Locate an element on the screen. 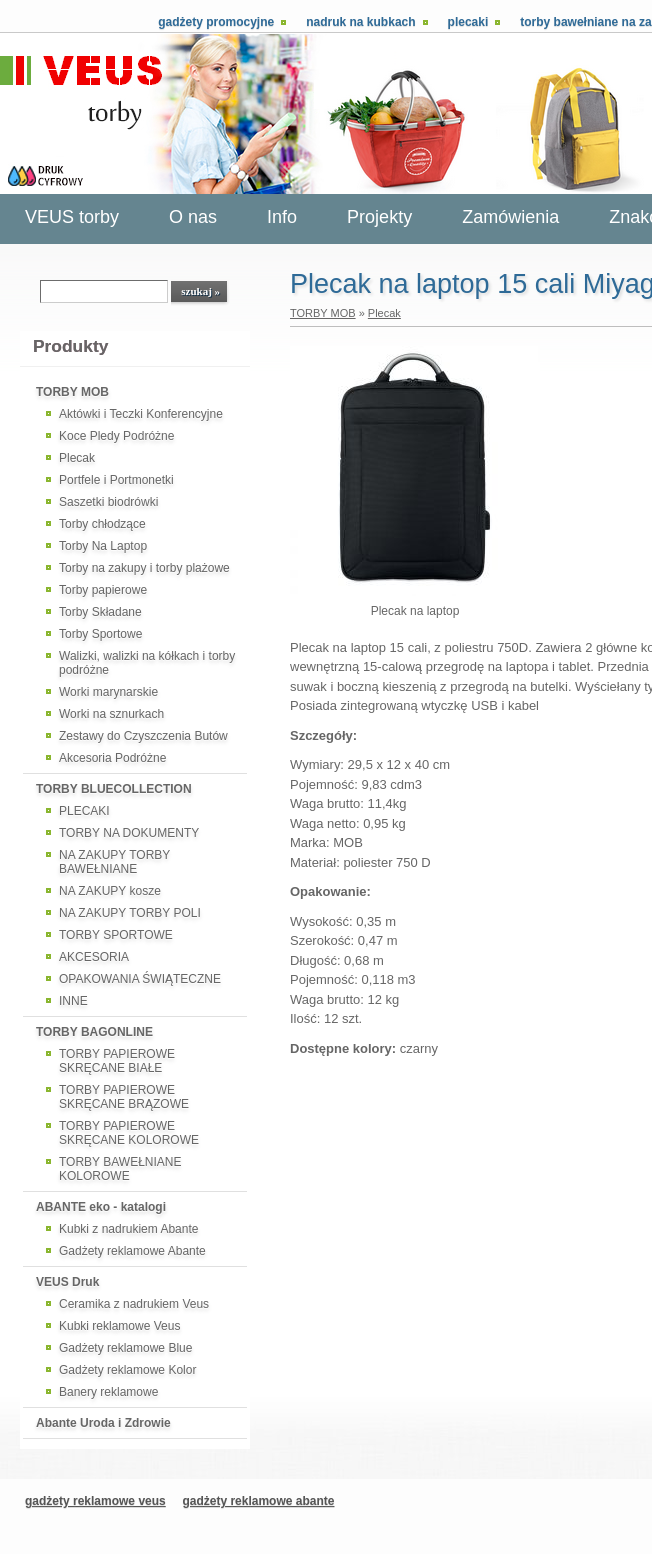 Image resolution: width=652 pixels, height=1554 pixels. OPAKOWANIA ŚWIĄTECZNE is located at coordinates (140, 979).